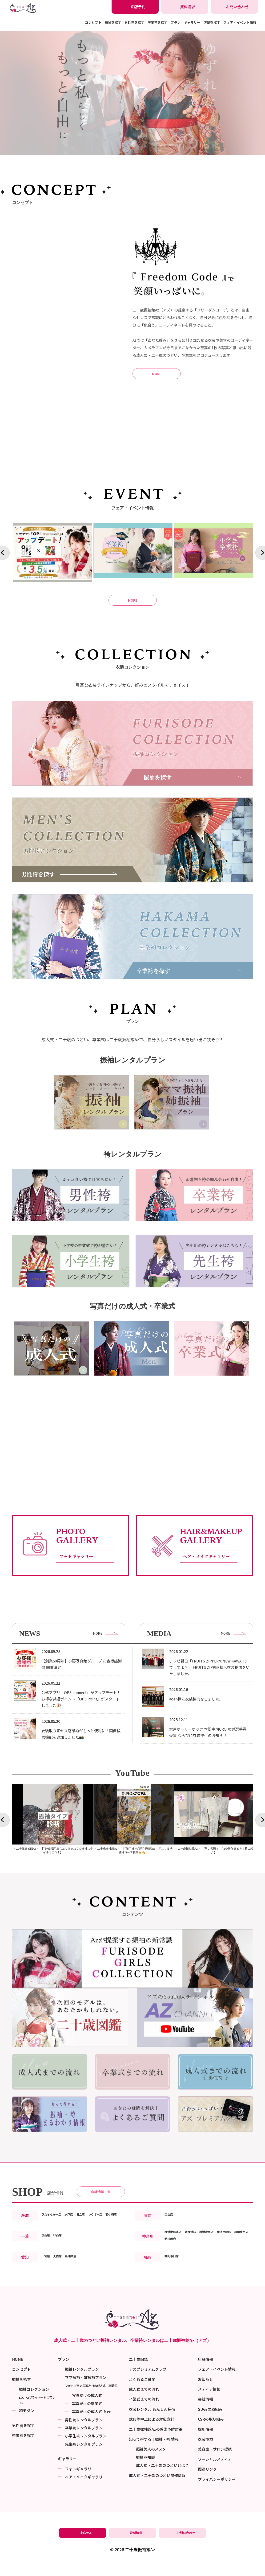 The height and width of the screenshot is (2576, 265). What do you see at coordinates (85, 2499) in the screenshot?
I see `ヘア・メイクギャラリー` at bounding box center [85, 2499].